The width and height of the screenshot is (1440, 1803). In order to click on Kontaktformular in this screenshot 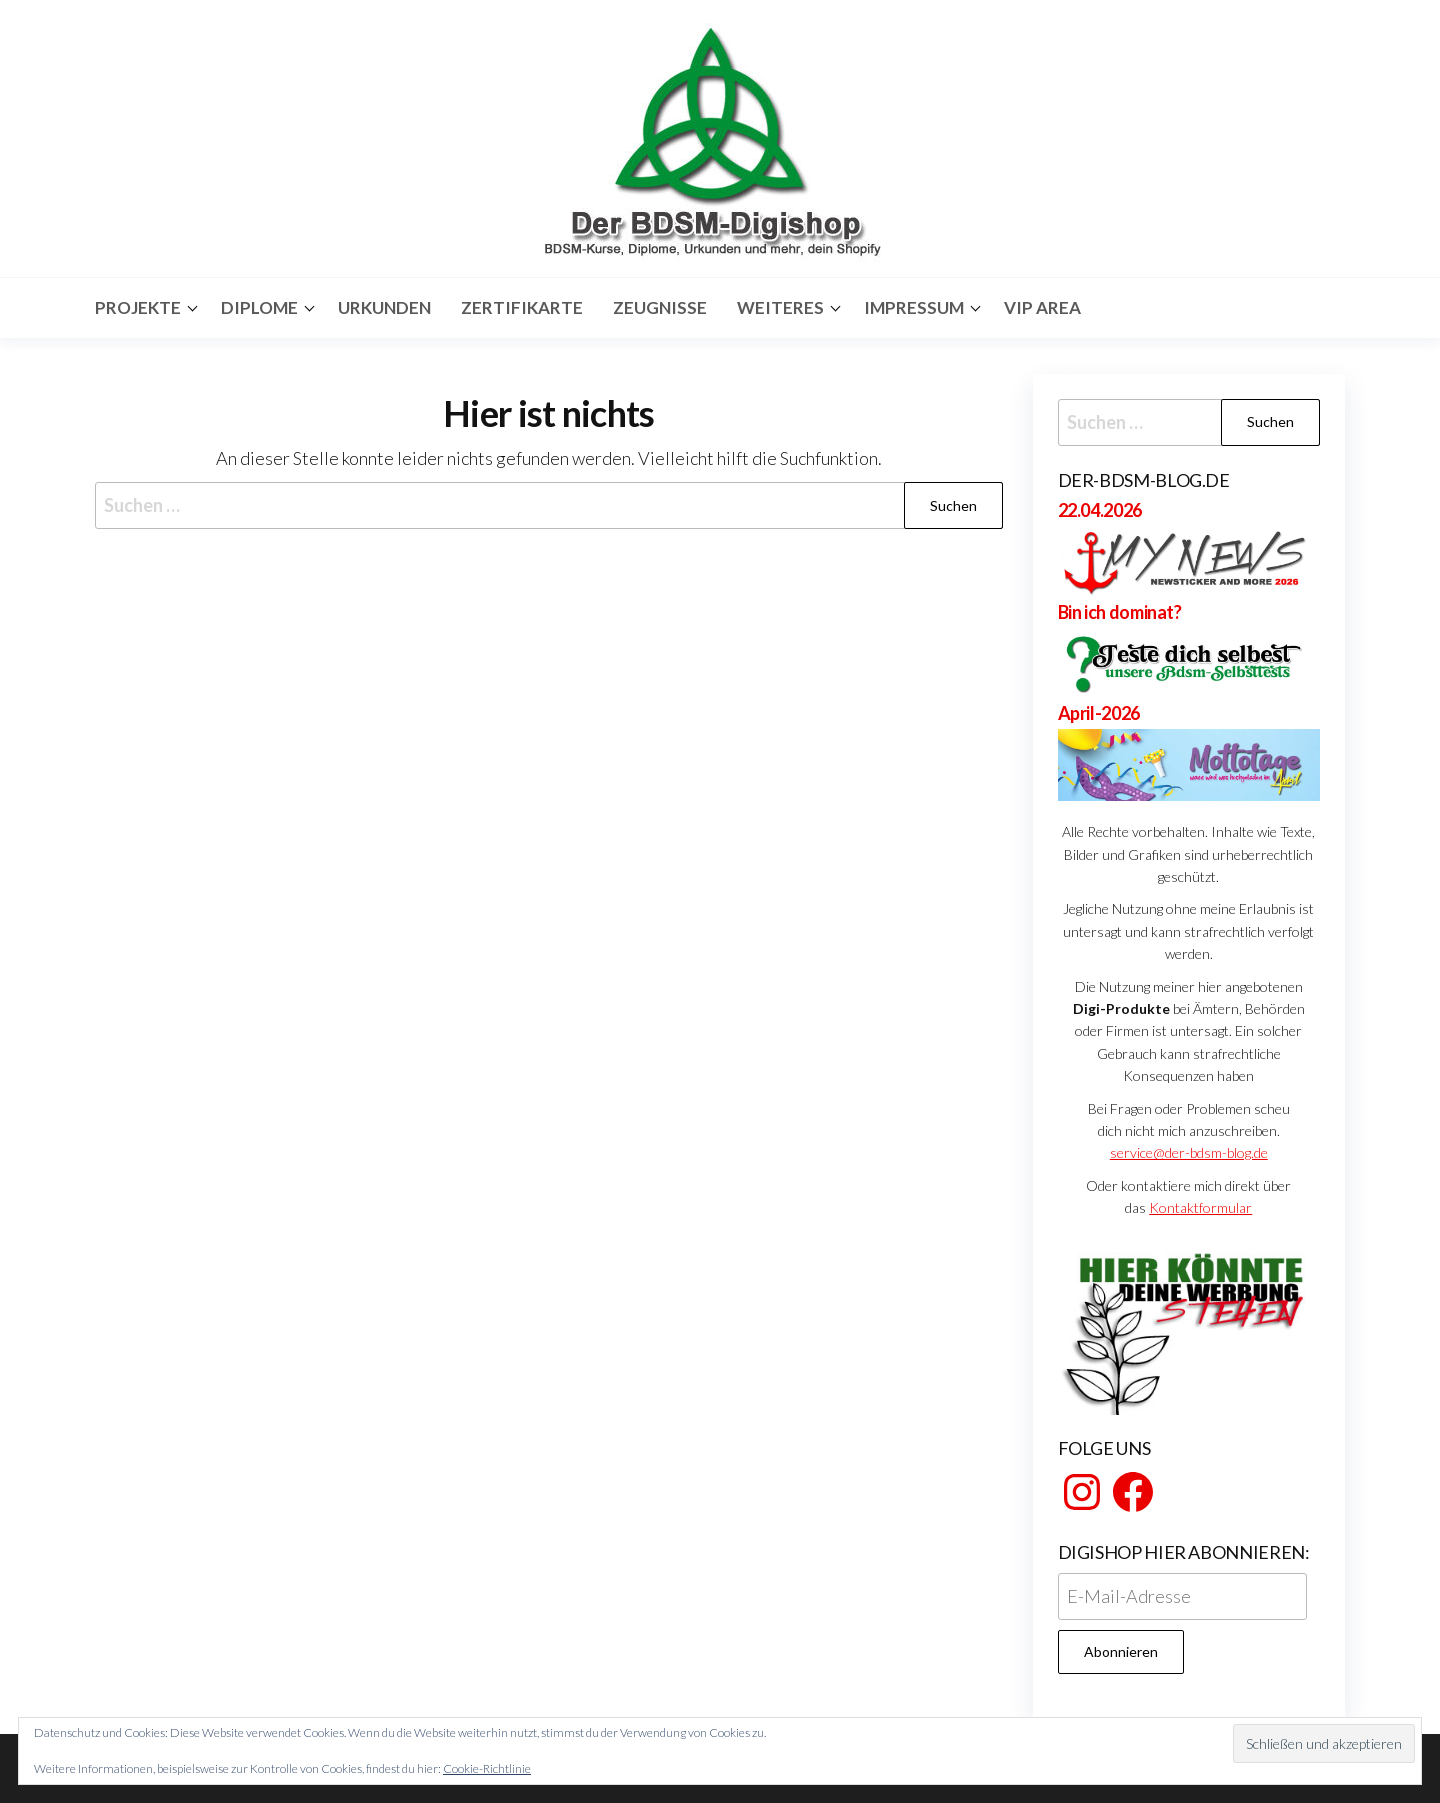, I will do `click(1200, 1207)`.